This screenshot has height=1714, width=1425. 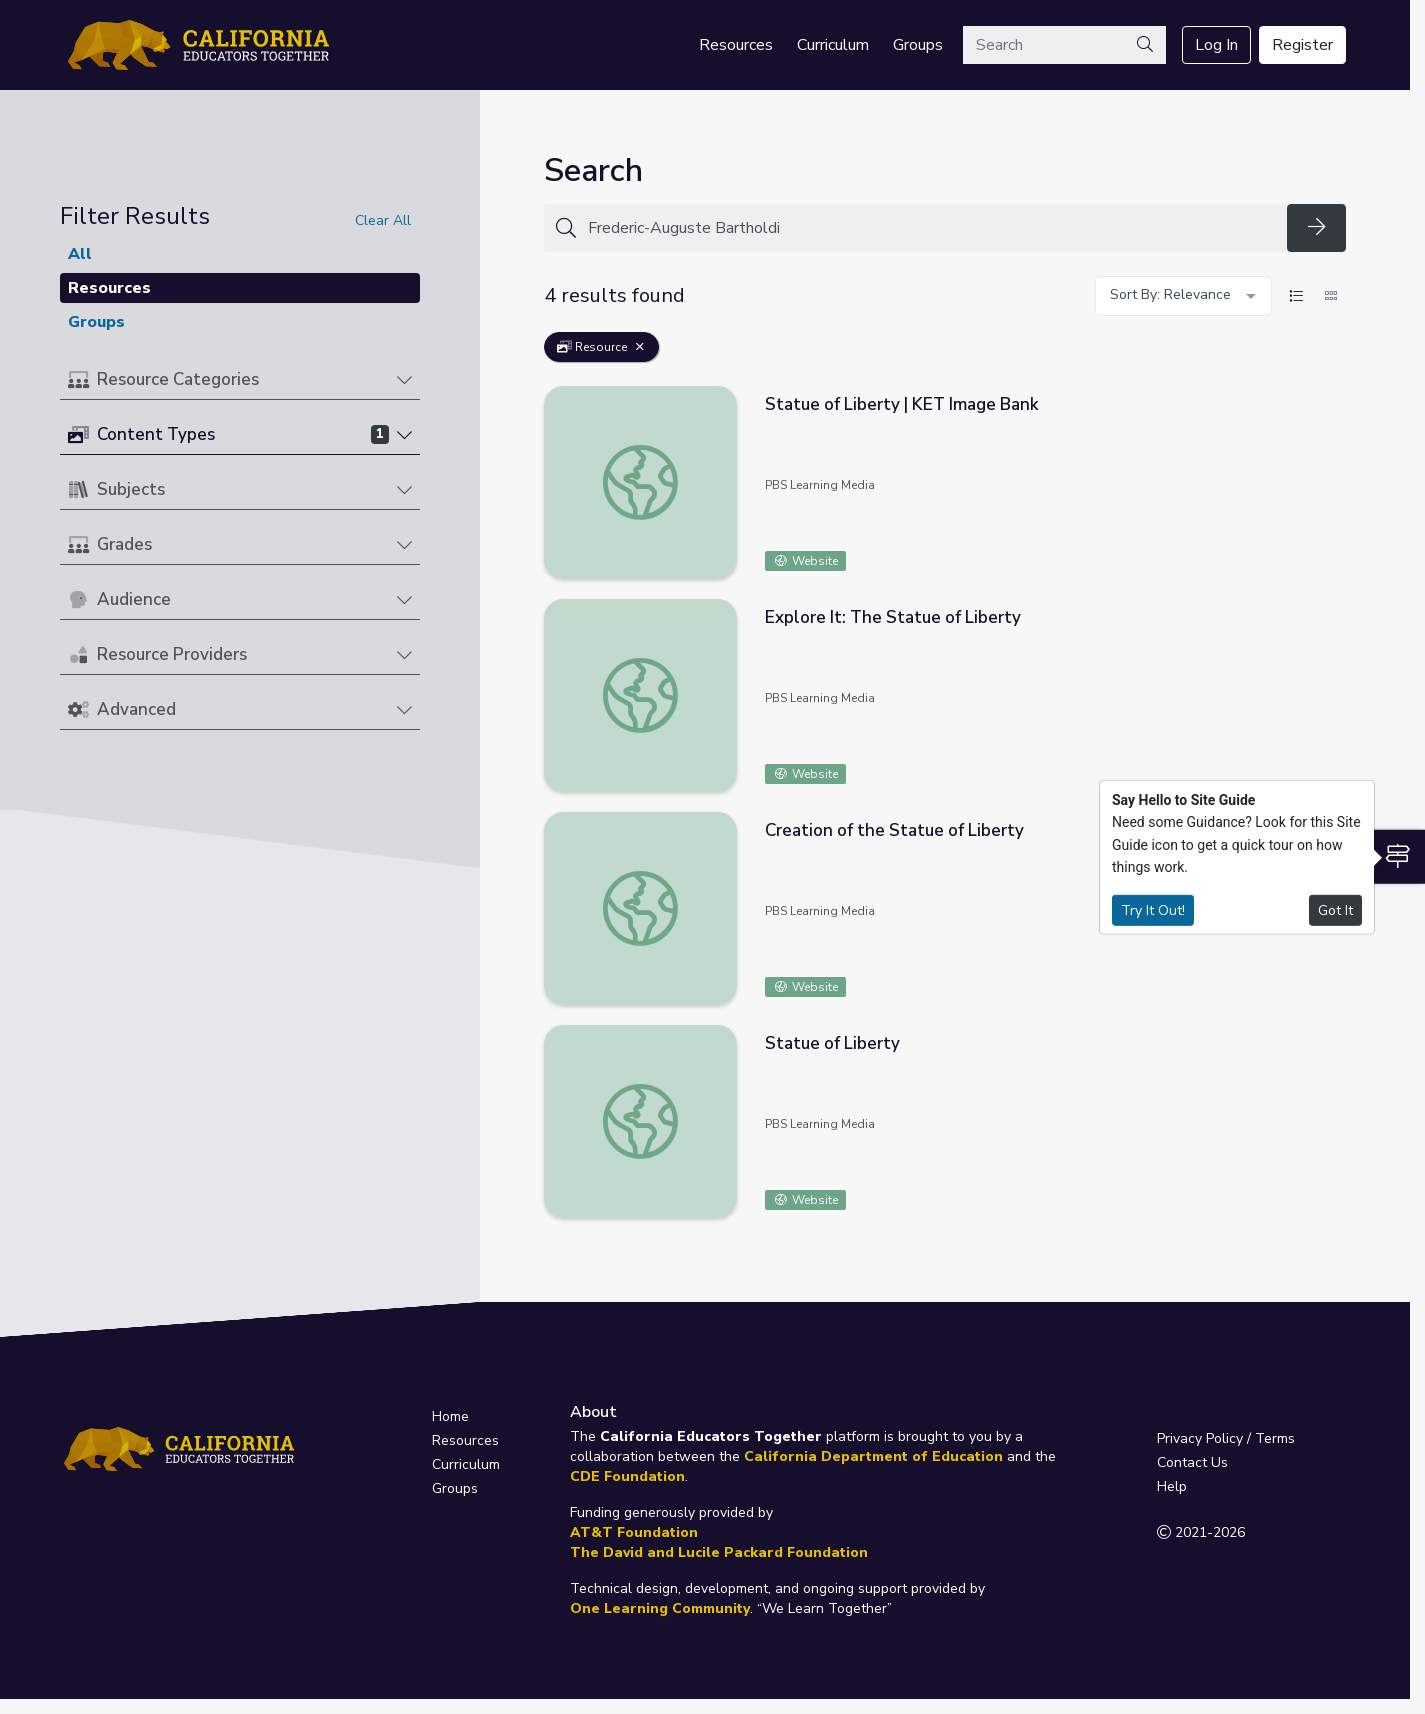 What do you see at coordinates (450, 1416) in the screenshot?
I see `Home` at bounding box center [450, 1416].